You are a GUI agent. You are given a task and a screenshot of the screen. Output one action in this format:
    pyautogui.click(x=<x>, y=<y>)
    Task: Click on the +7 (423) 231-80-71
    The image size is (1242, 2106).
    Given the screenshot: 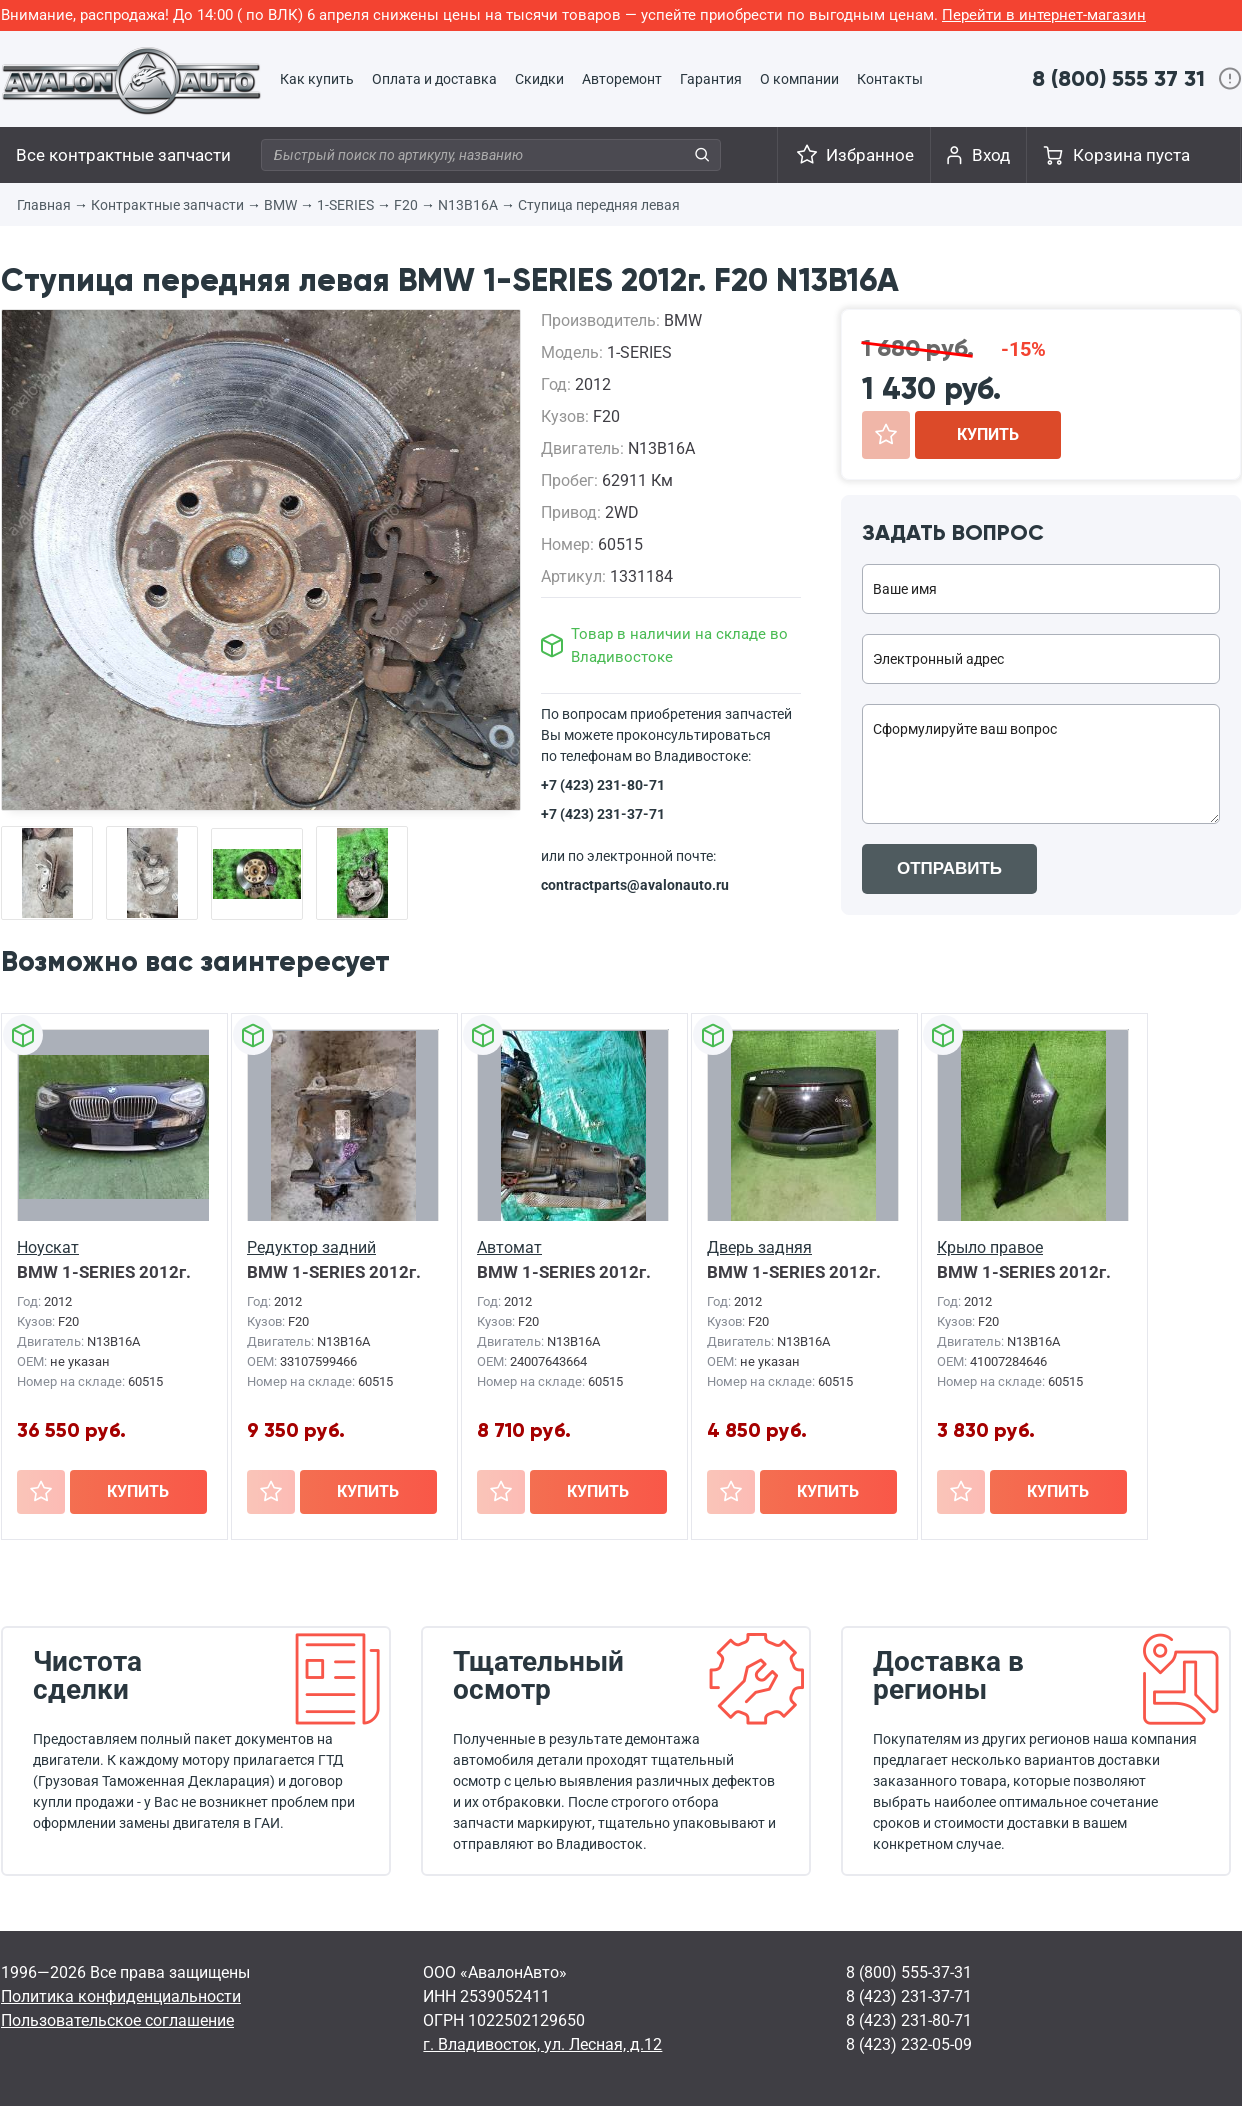 What is the action you would take?
    pyautogui.click(x=603, y=785)
    